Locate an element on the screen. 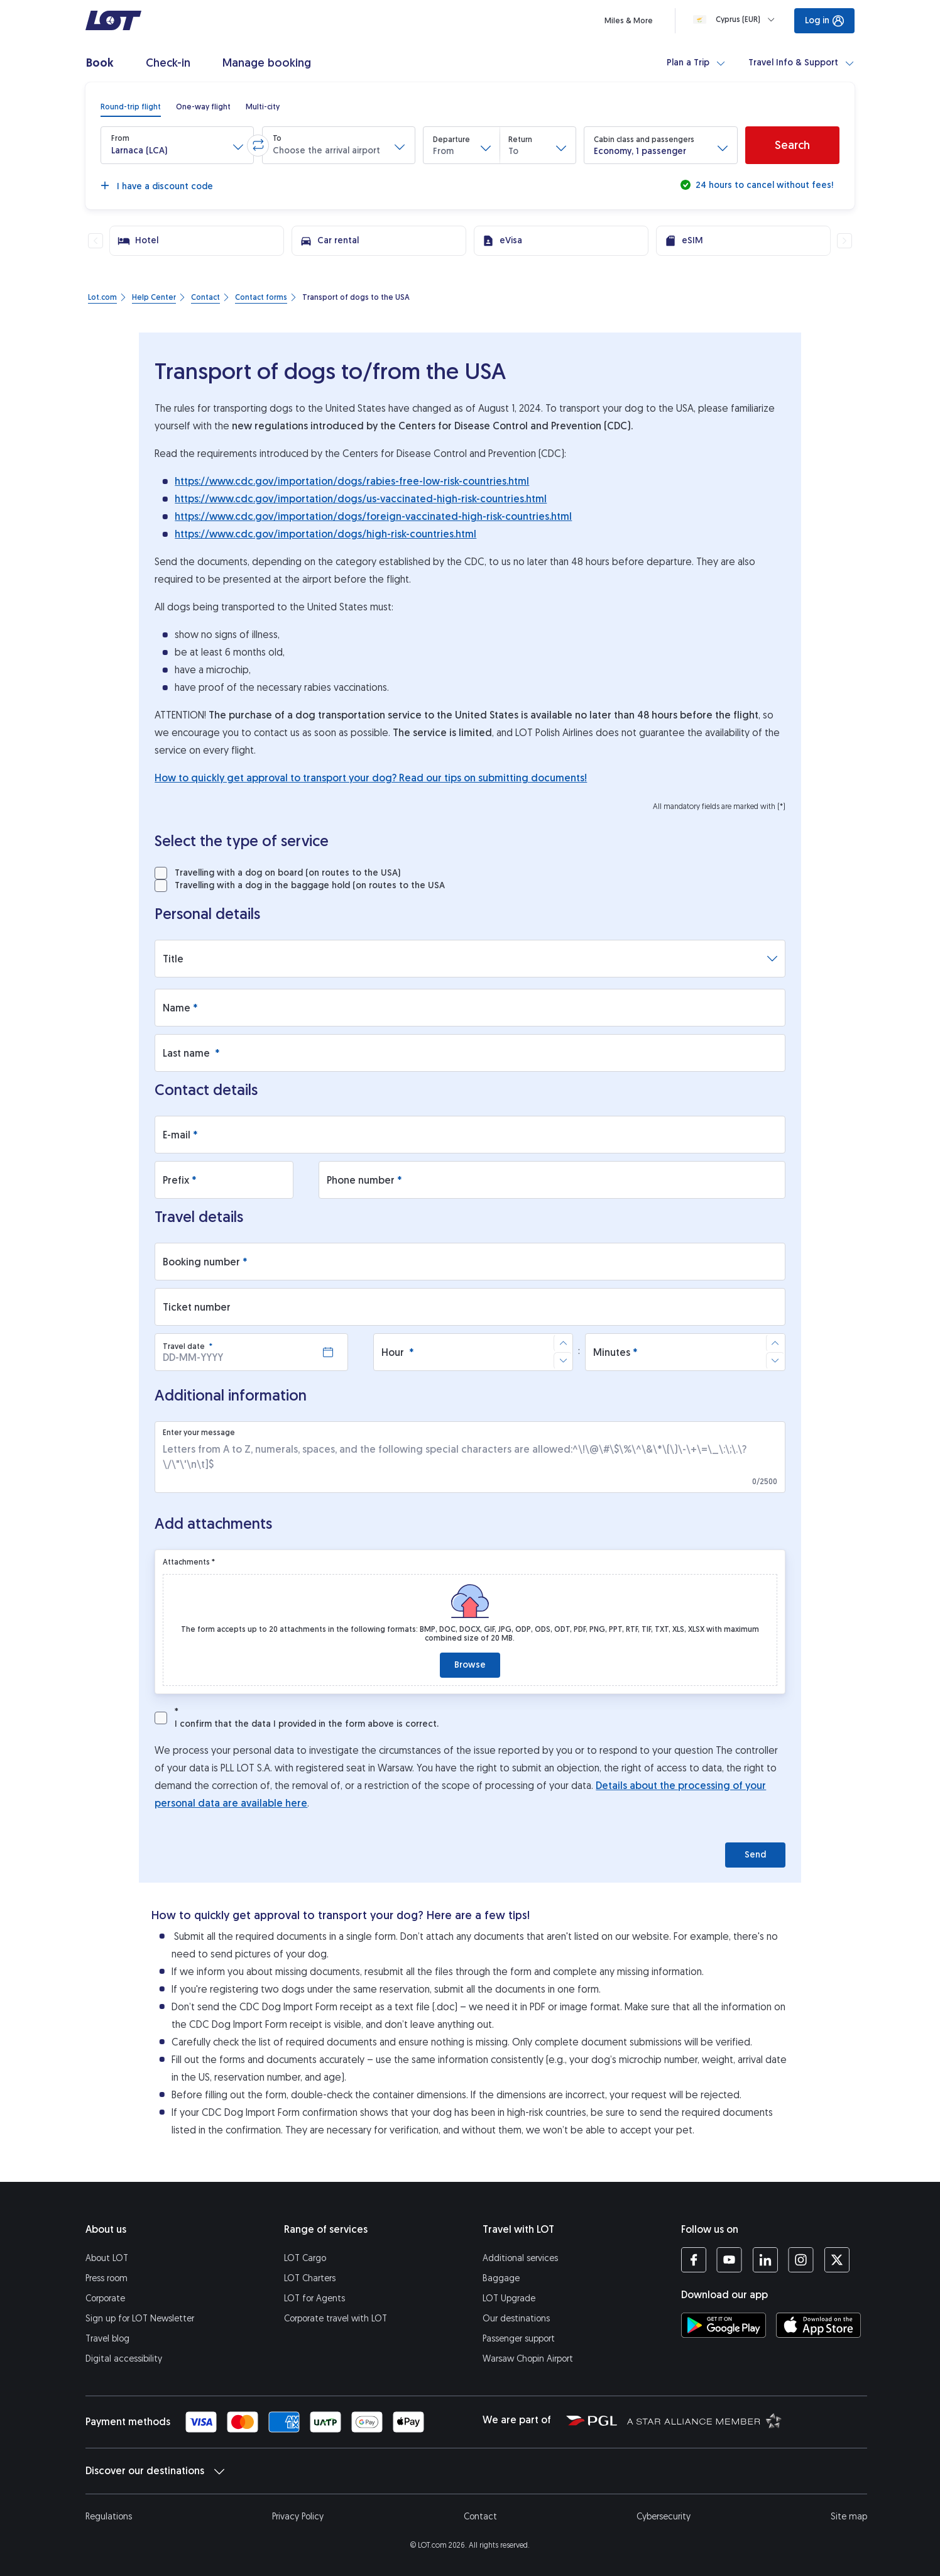  Digital accessibility is located at coordinates (123, 2358).